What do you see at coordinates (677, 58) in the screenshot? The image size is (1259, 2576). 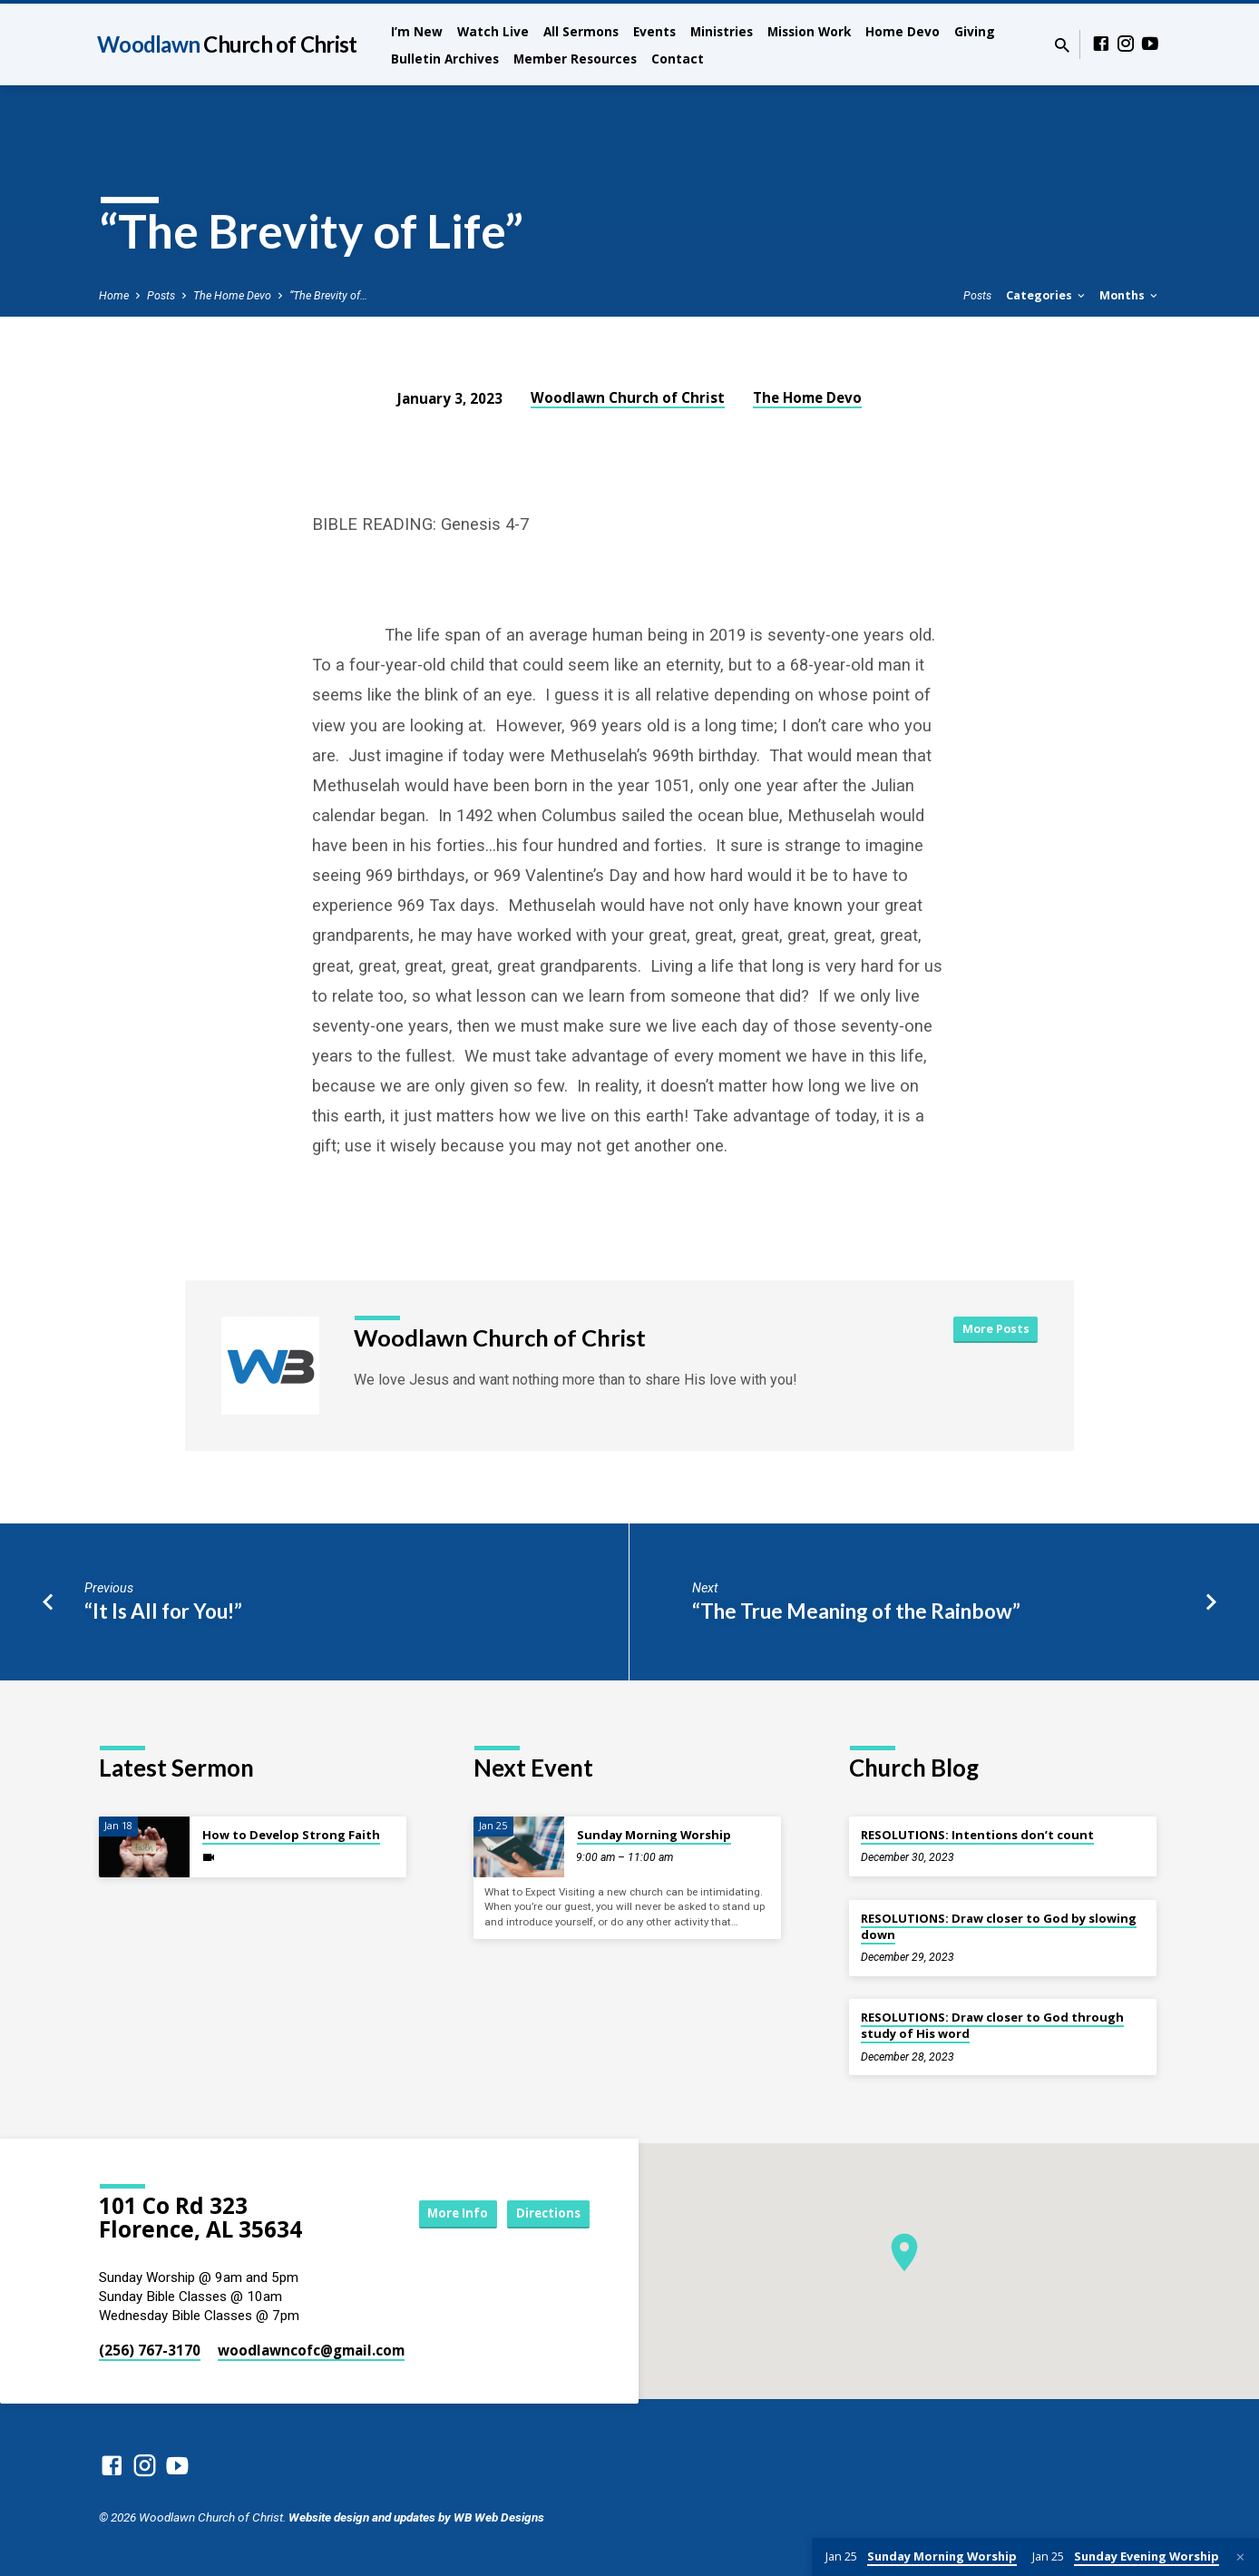 I see `Contact` at bounding box center [677, 58].